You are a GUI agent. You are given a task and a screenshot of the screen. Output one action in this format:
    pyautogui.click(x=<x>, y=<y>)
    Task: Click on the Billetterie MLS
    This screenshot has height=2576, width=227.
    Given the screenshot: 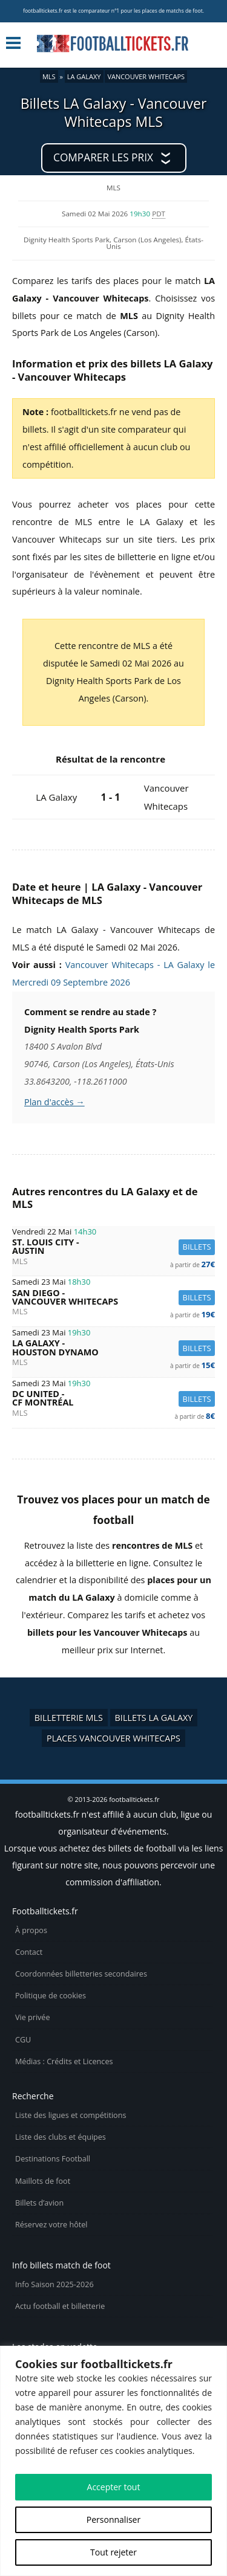 What is the action you would take?
    pyautogui.click(x=69, y=1717)
    